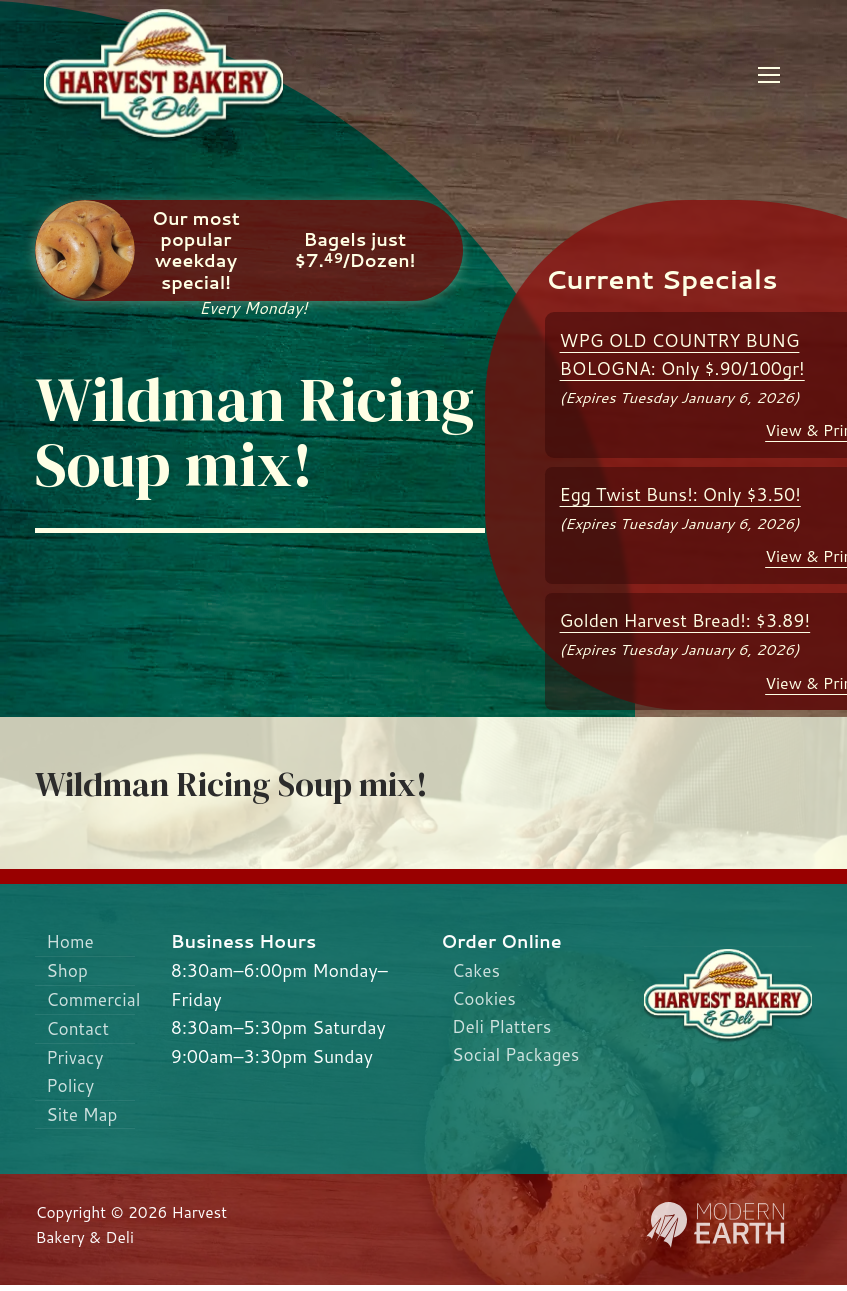 Image resolution: width=847 pixels, height=1291 pixels. What do you see at coordinates (685, 620) in the screenshot?
I see `Golden Harvest Bread!: $3.89!` at bounding box center [685, 620].